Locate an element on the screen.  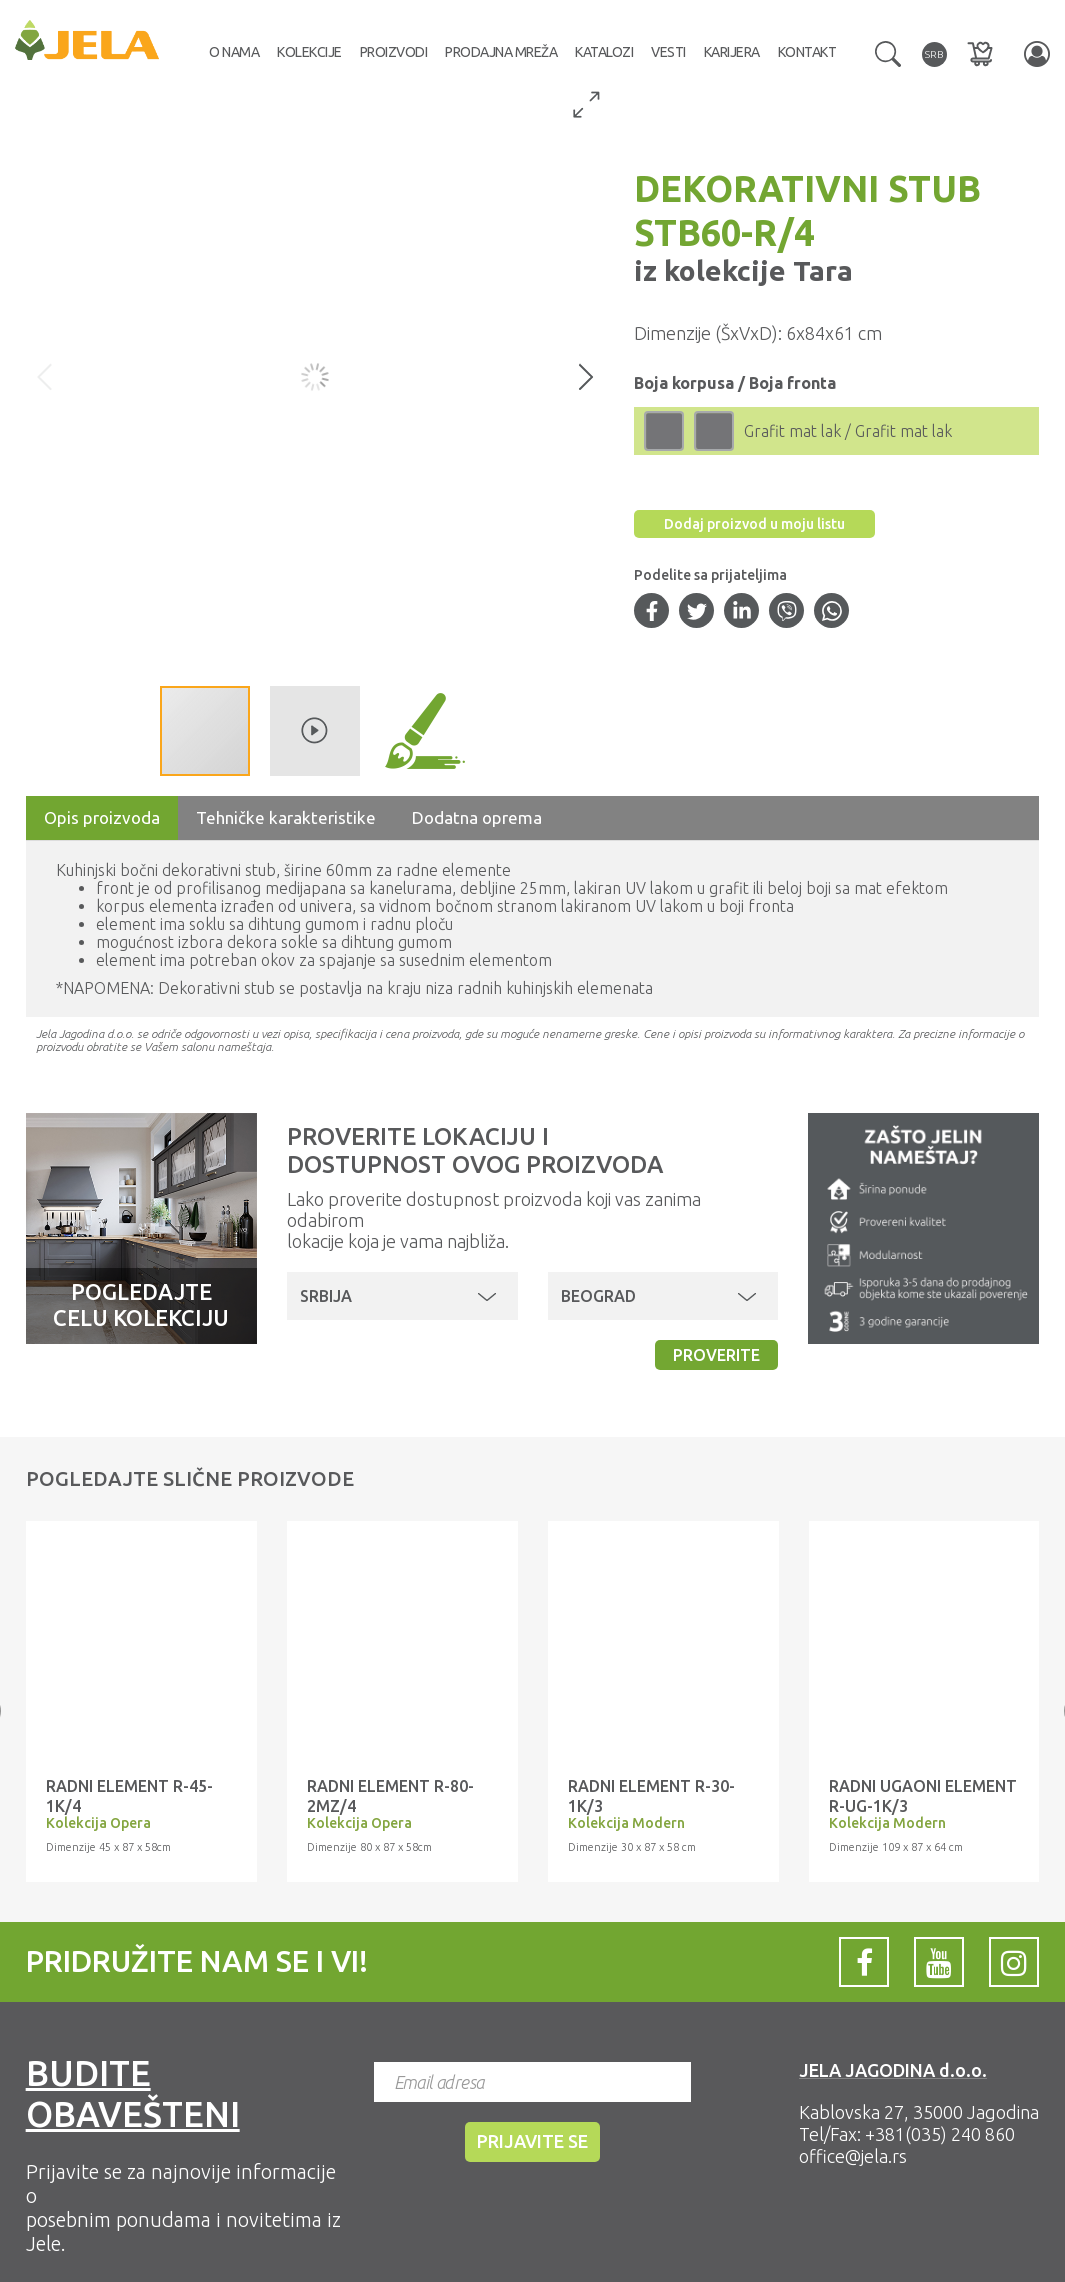
Kolekcija Modern is located at coordinates (626, 1823).